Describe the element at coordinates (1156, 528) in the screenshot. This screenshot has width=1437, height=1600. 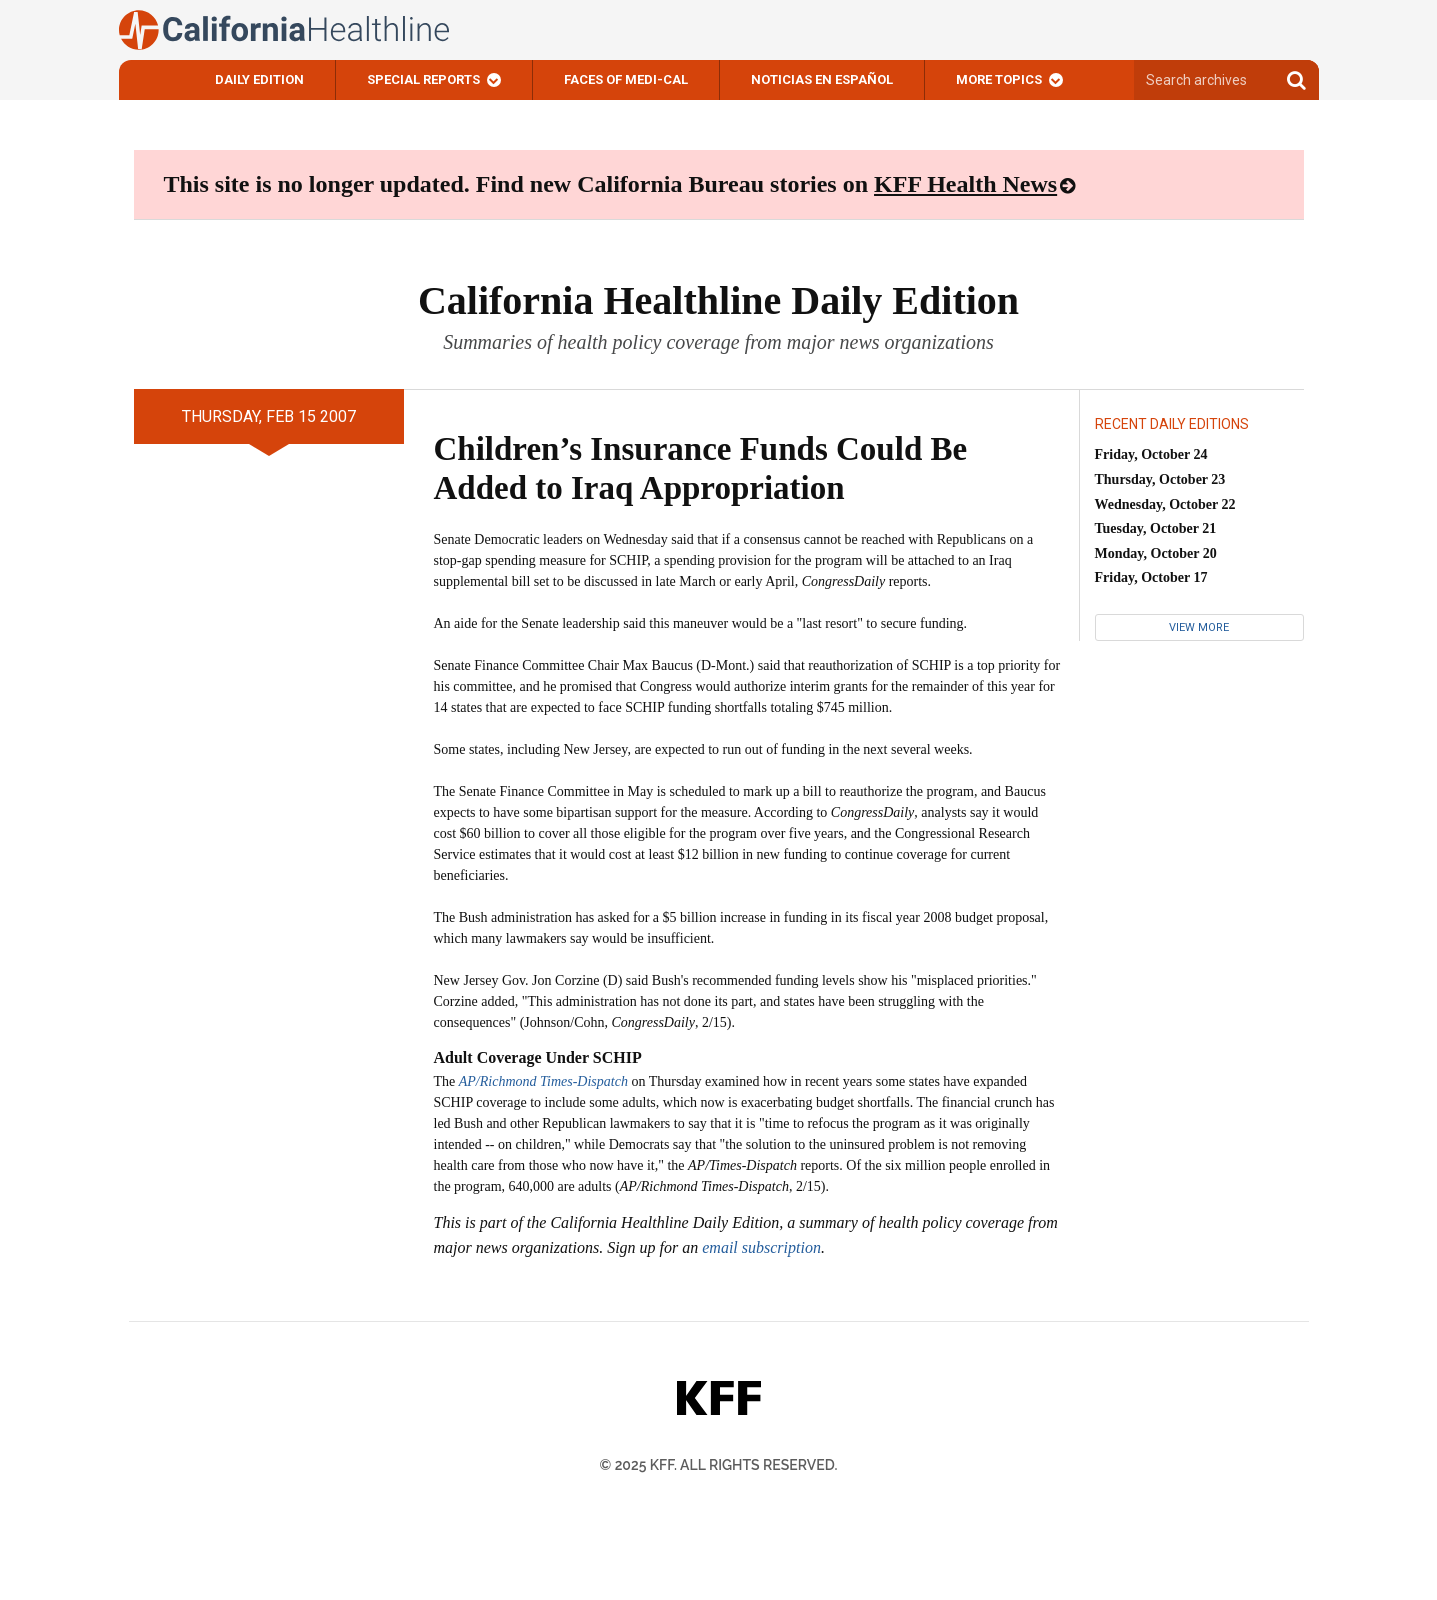
I see `Tuesday, October 21` at that location.